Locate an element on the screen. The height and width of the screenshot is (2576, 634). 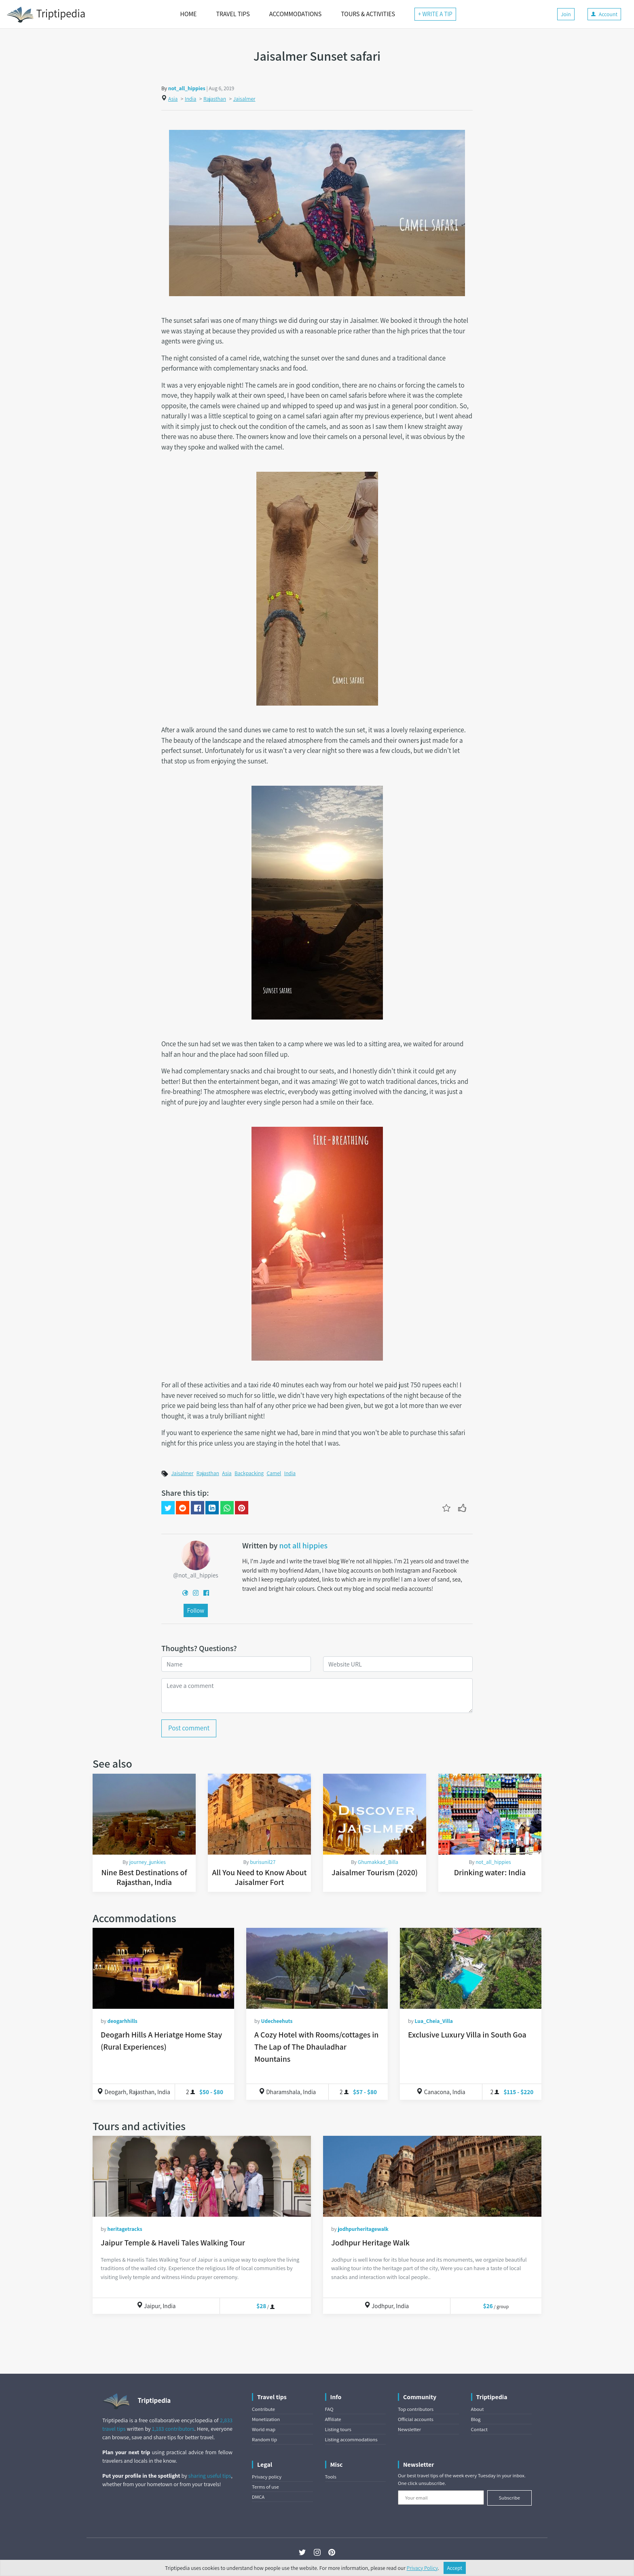
sharing useful tips is located at coordinates (209, 2475).